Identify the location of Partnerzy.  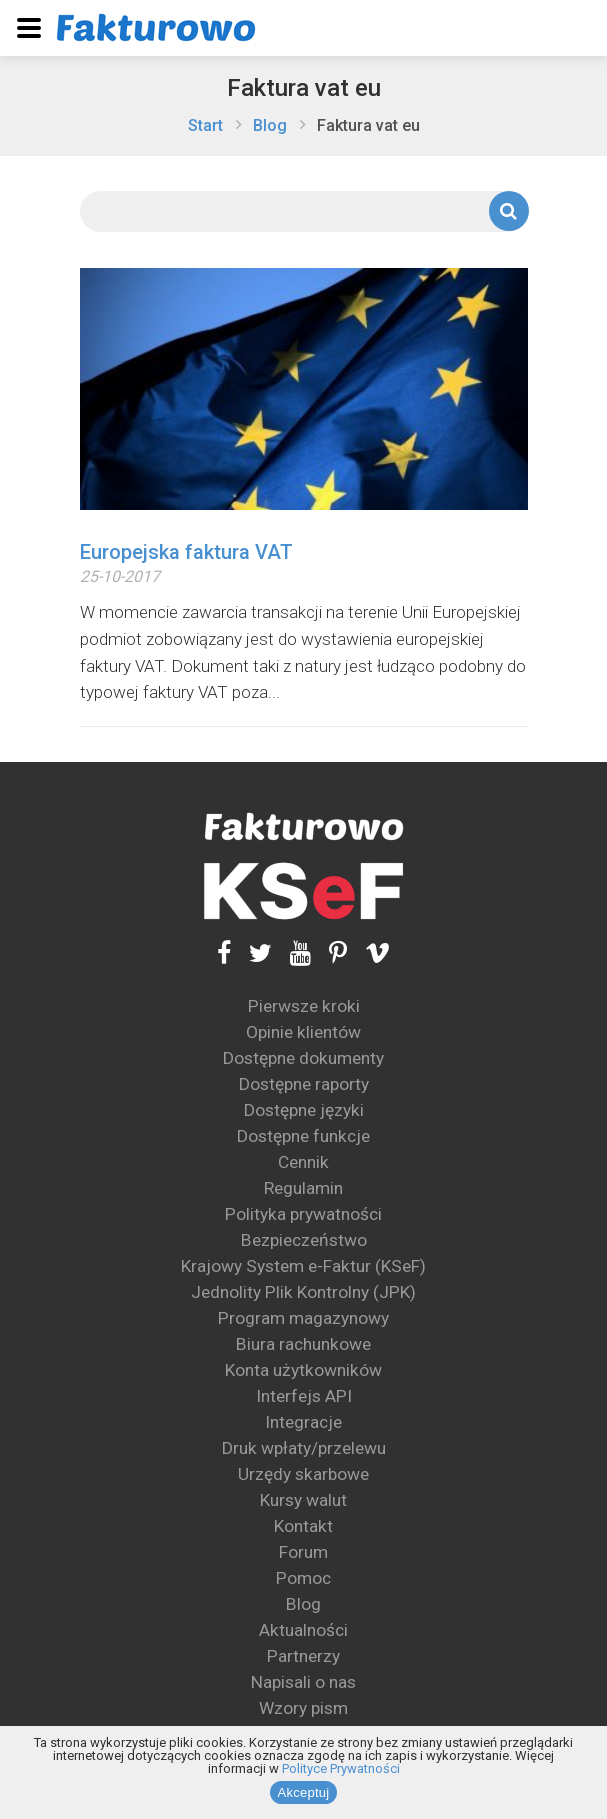
(303, 1656).